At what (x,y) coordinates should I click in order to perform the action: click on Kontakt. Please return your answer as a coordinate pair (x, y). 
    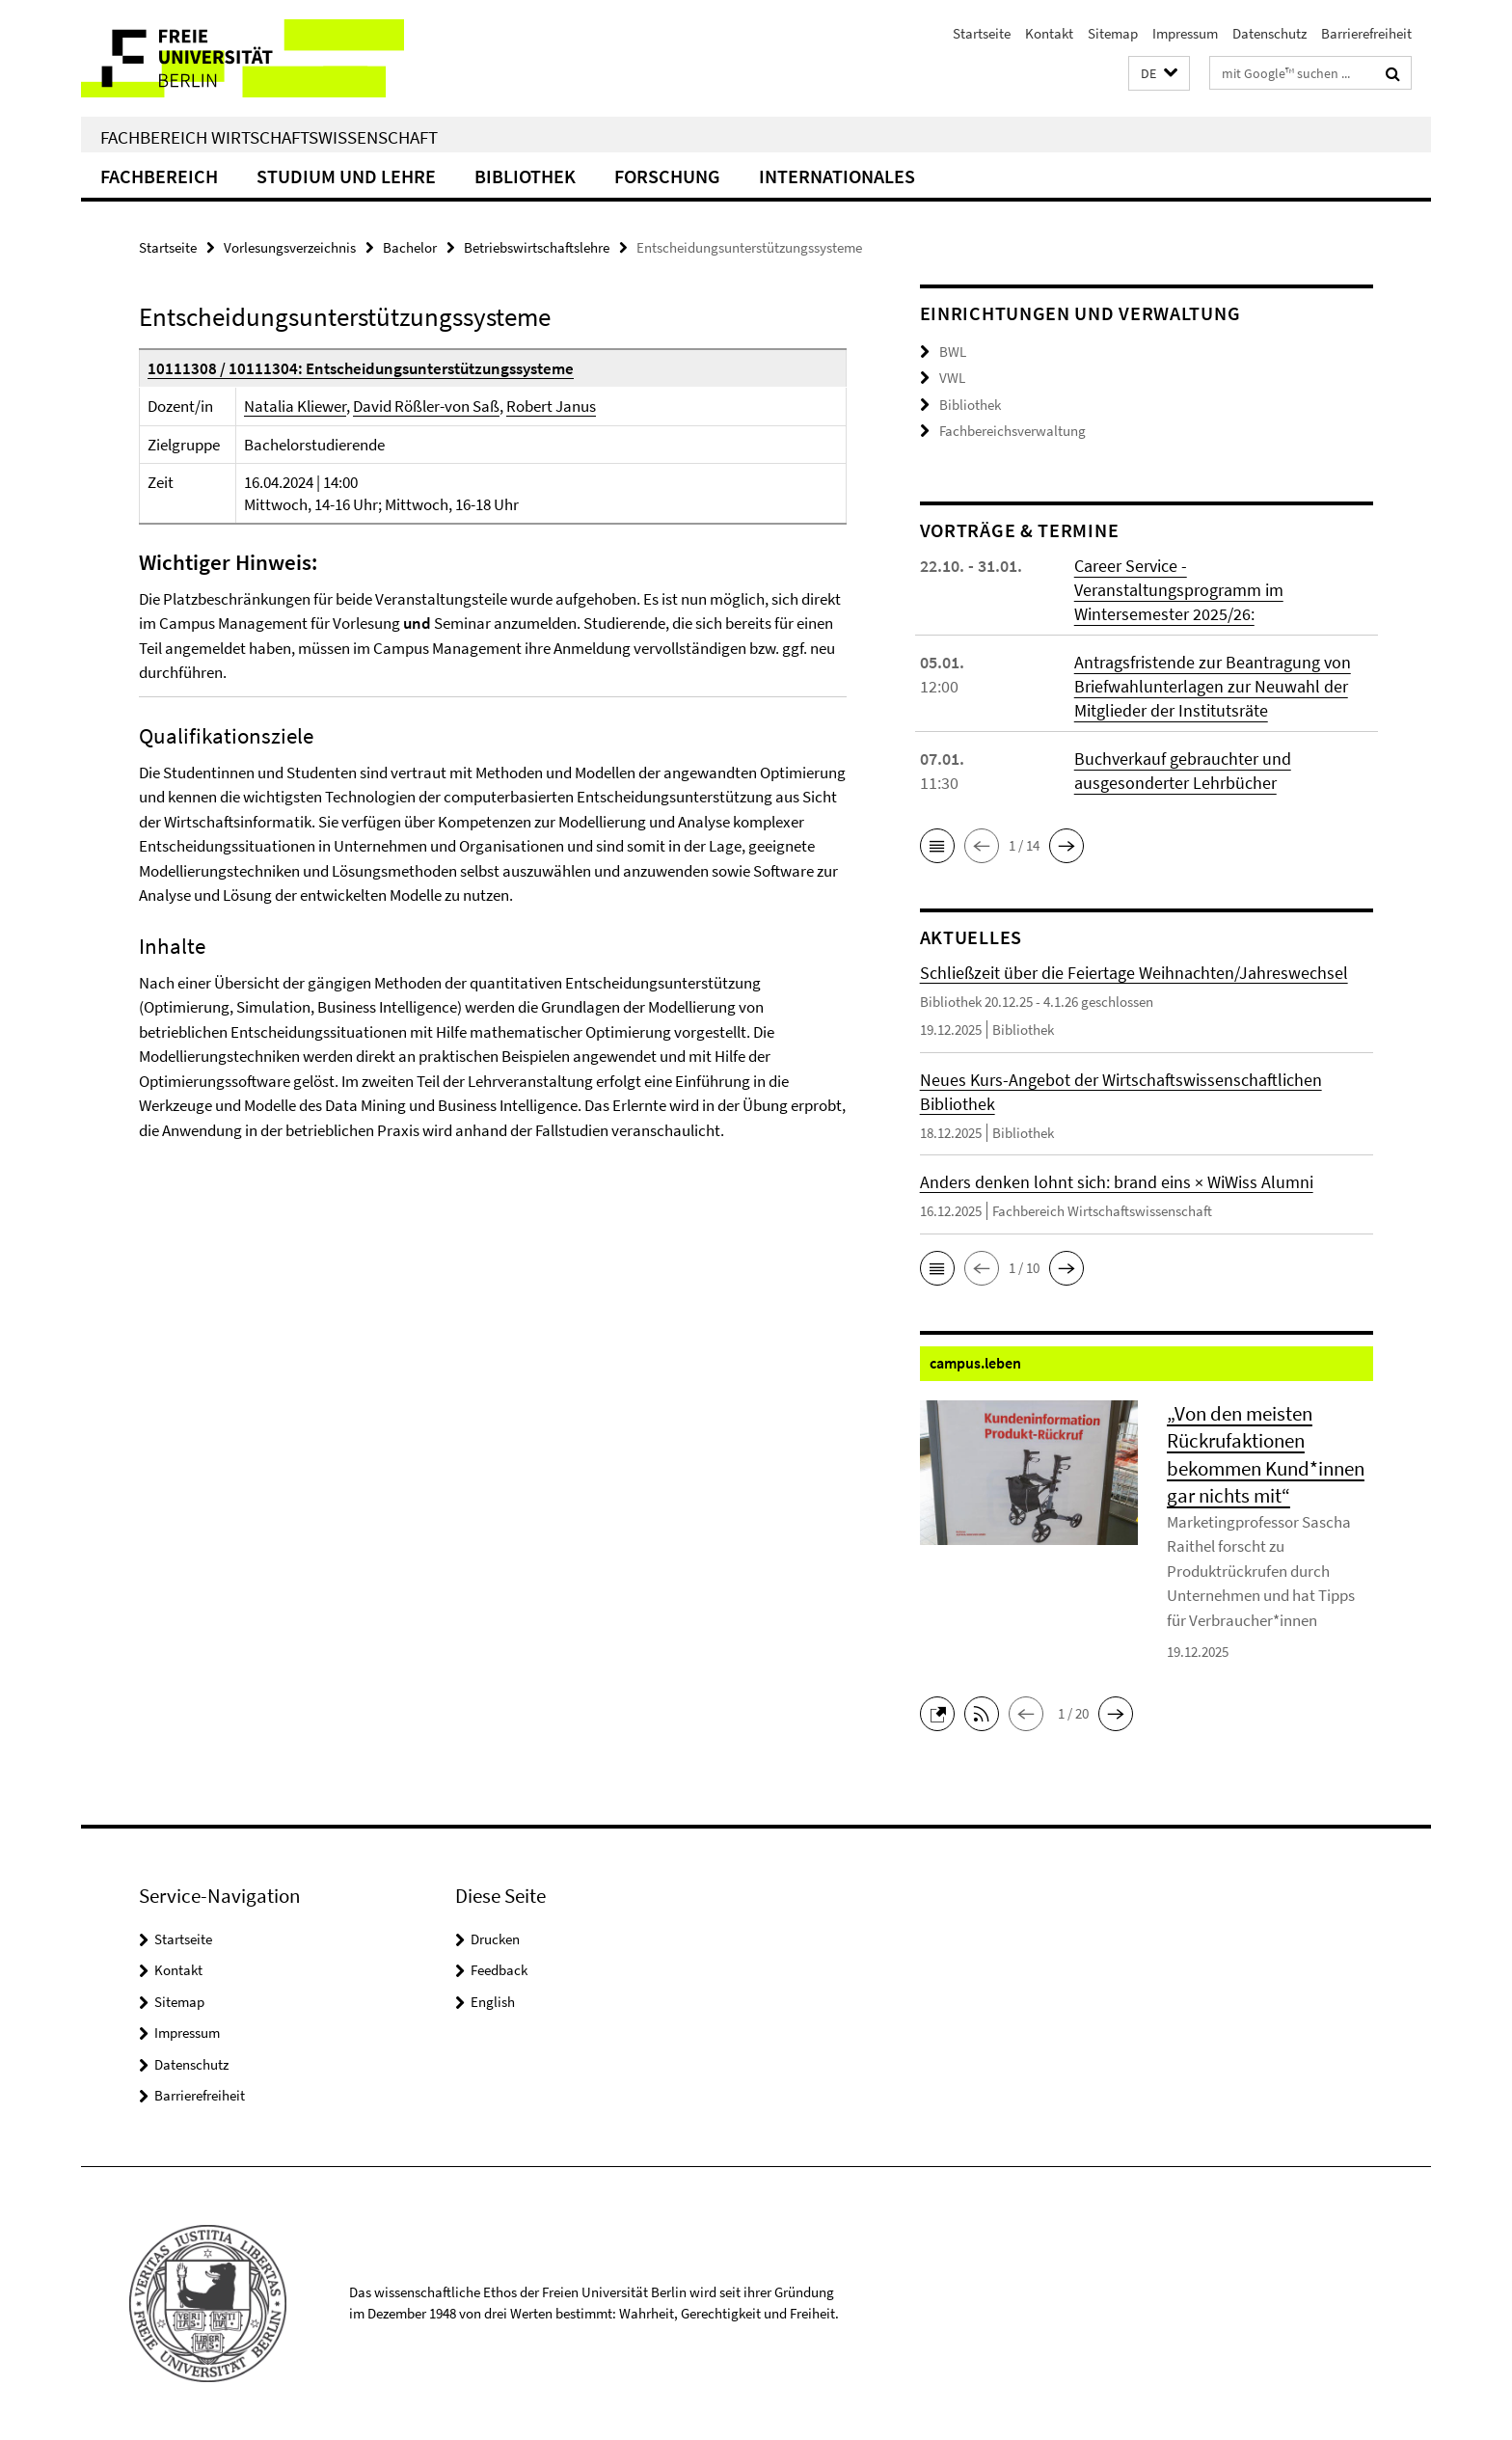
    Looking at the image, I should click on (1049, 33).